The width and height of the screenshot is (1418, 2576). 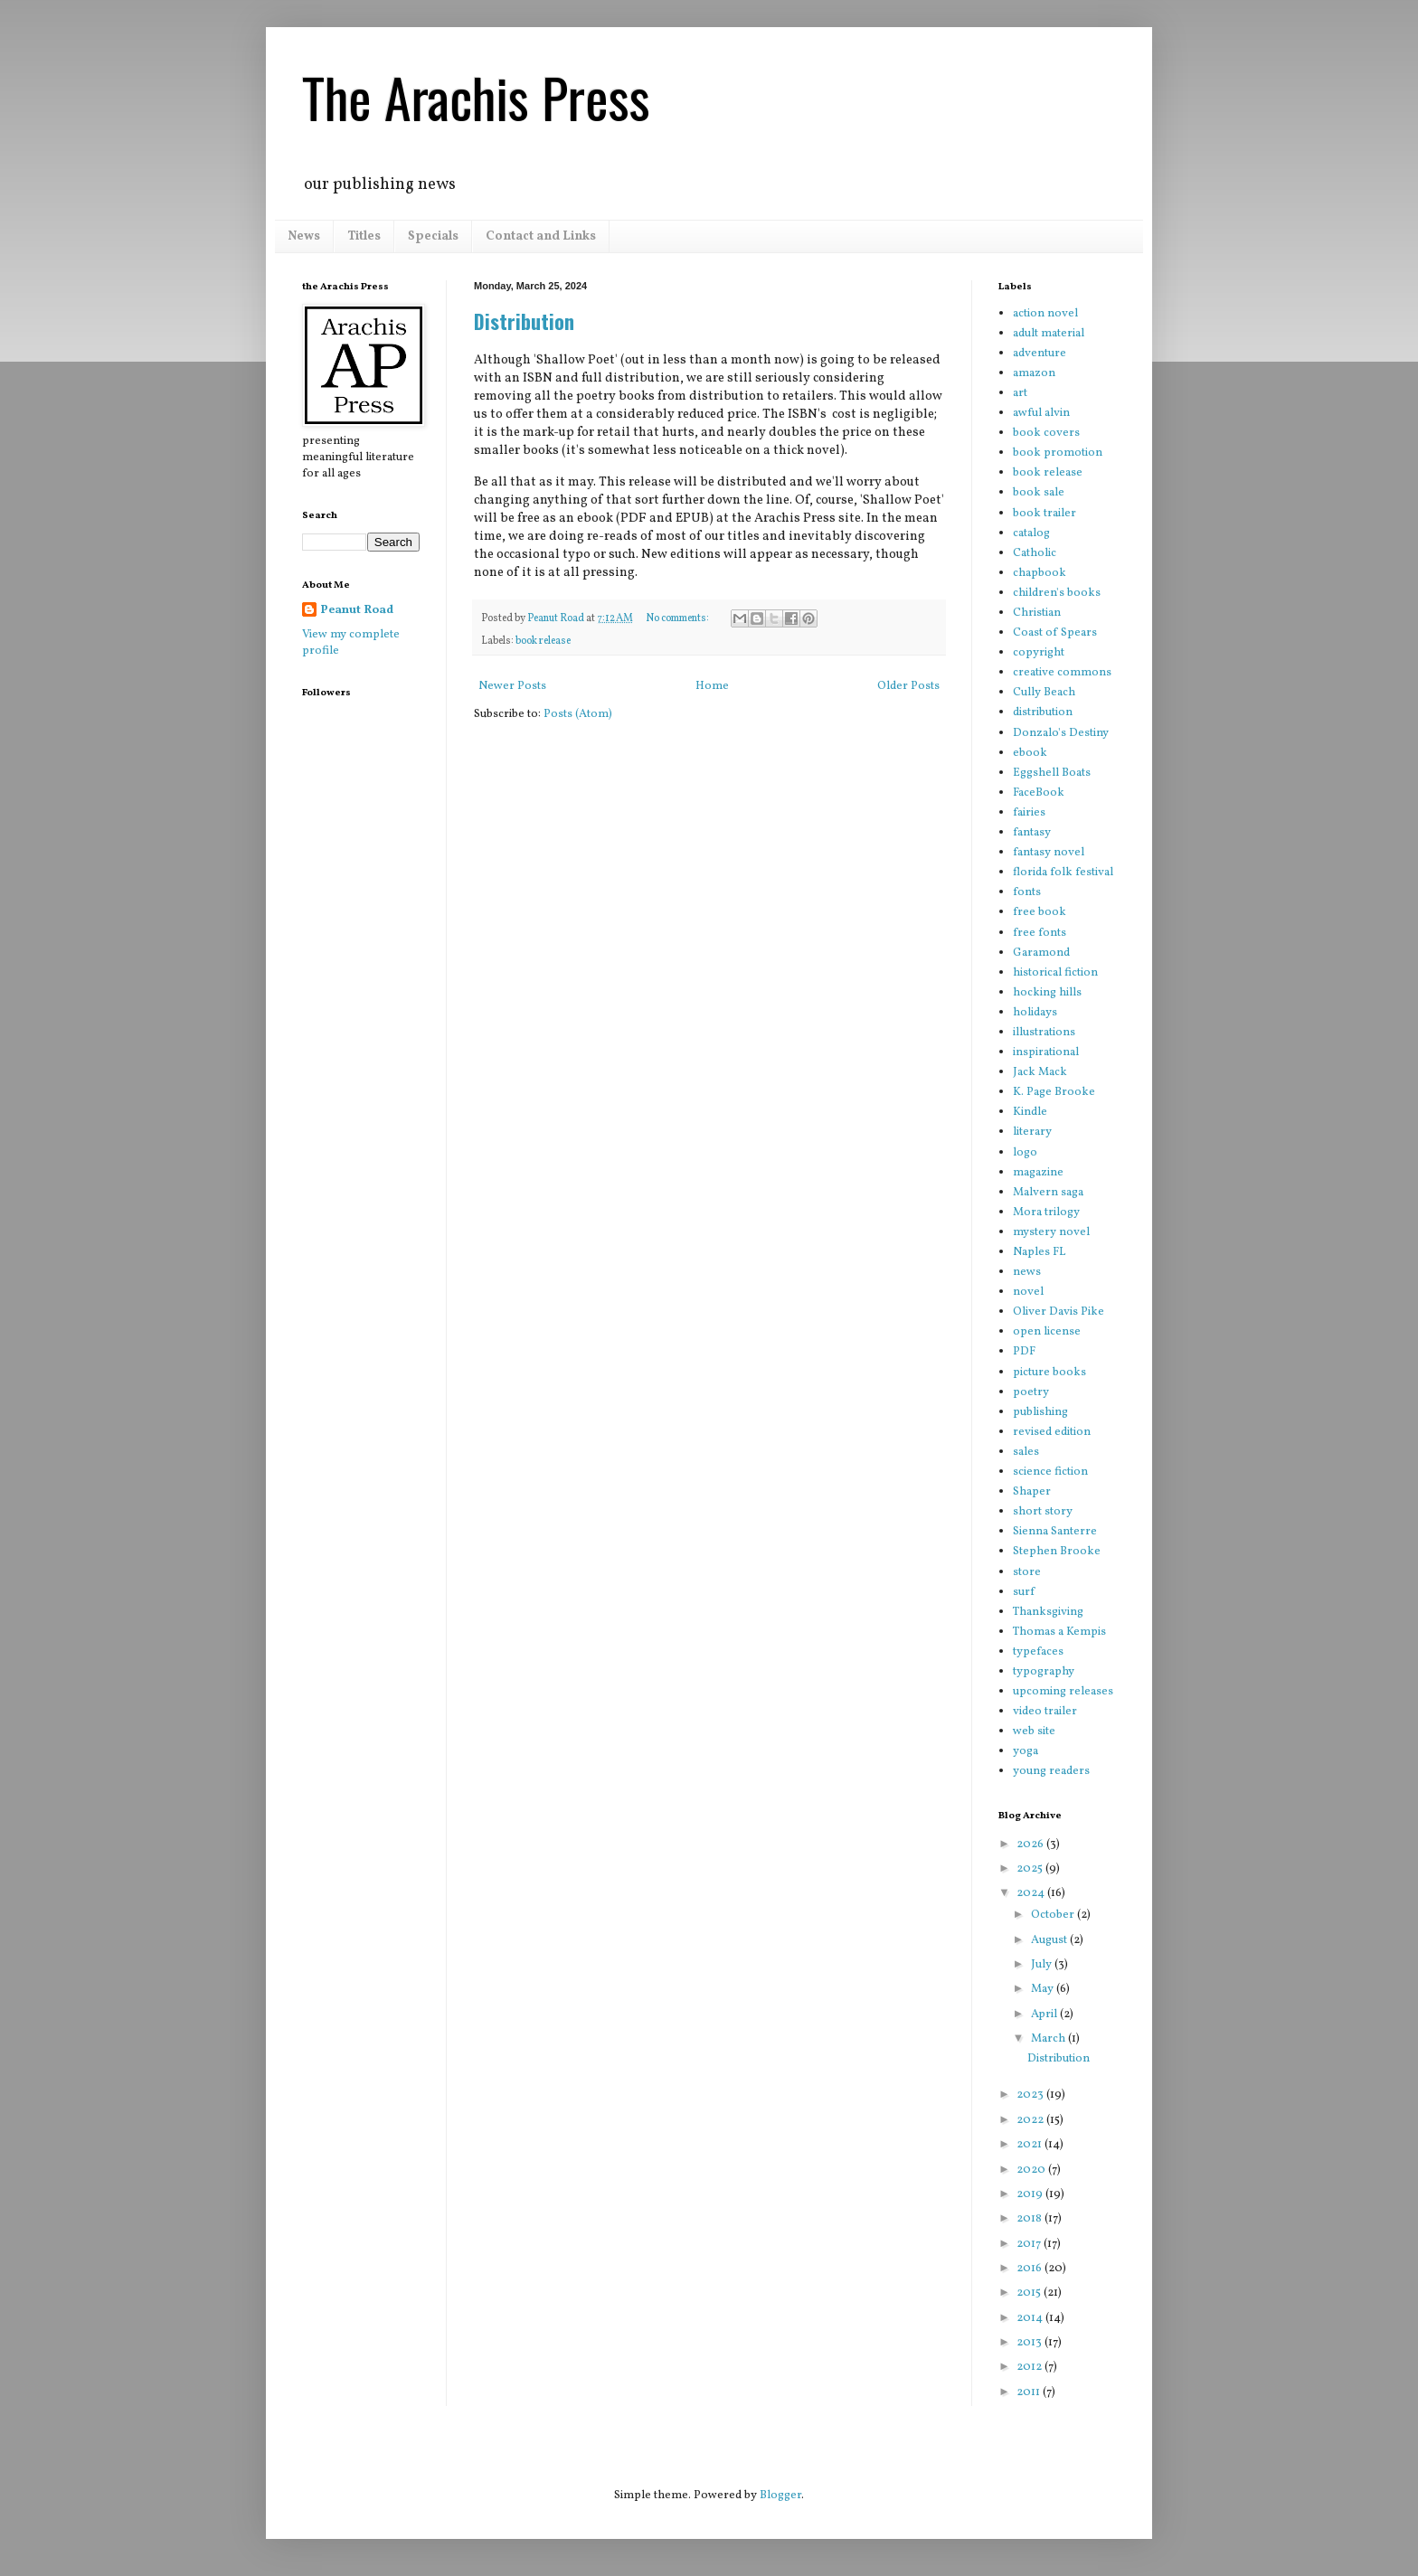 I want to click on Christian, so click(x=1037, y=613).